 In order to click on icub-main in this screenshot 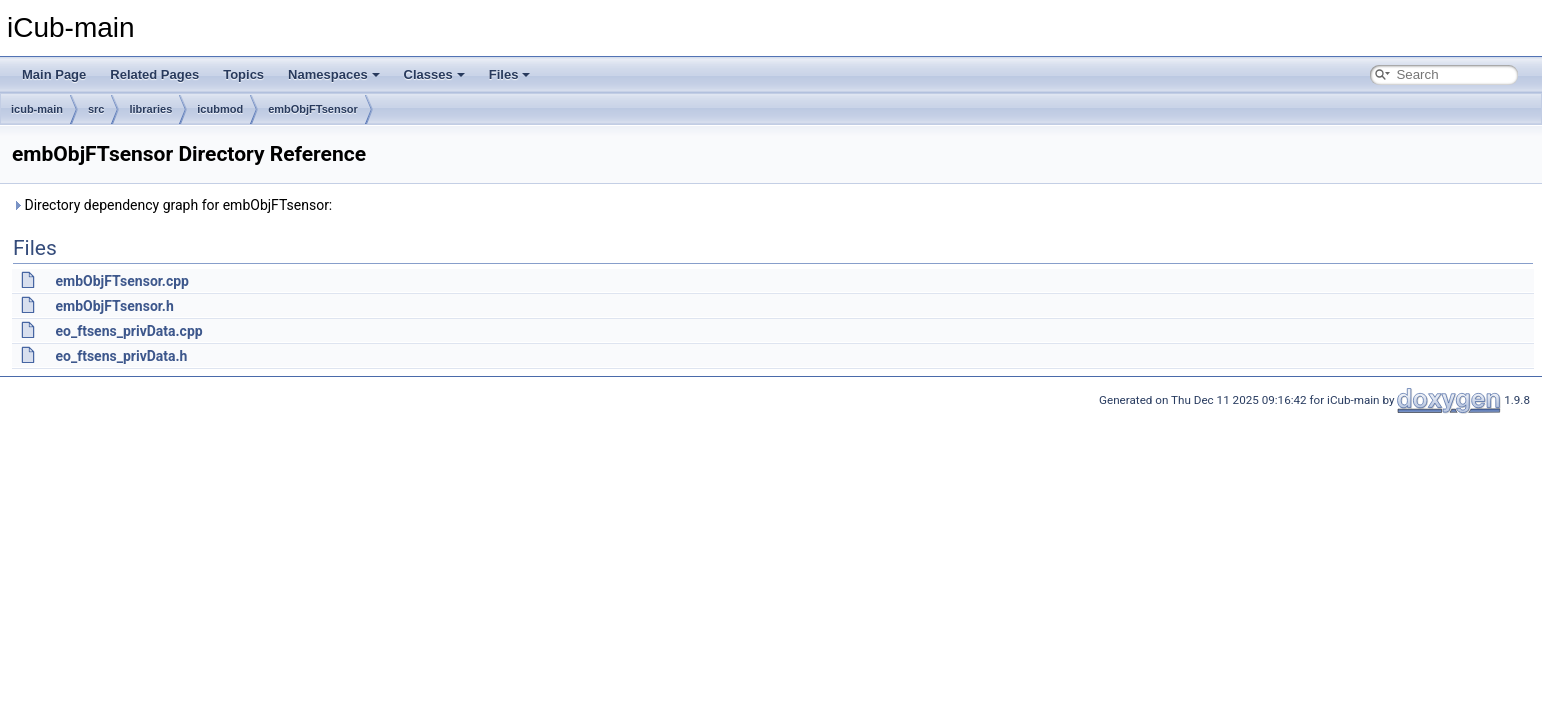, I will do `click(37, 109)`.